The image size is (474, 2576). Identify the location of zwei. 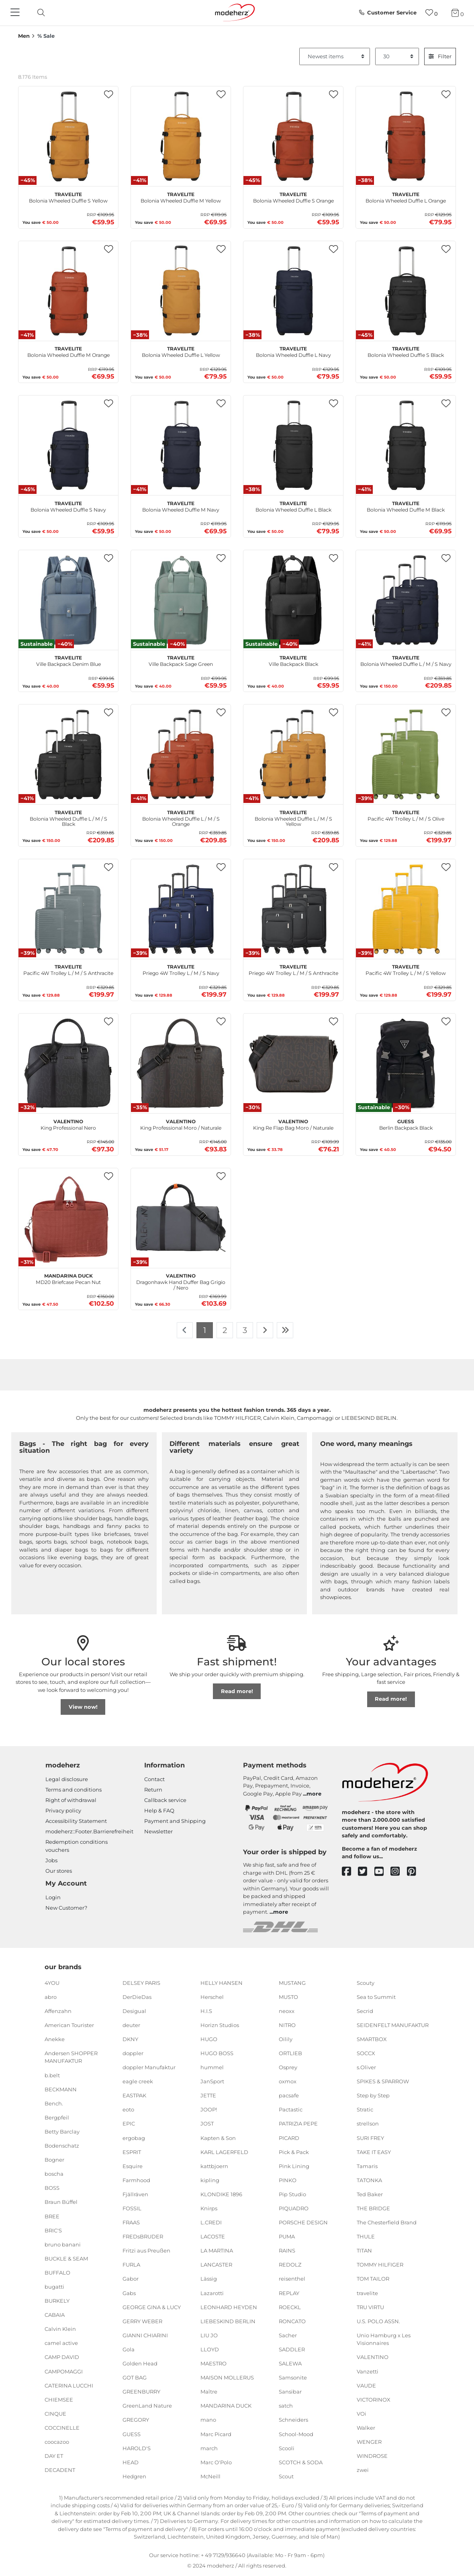
(363, 2470).